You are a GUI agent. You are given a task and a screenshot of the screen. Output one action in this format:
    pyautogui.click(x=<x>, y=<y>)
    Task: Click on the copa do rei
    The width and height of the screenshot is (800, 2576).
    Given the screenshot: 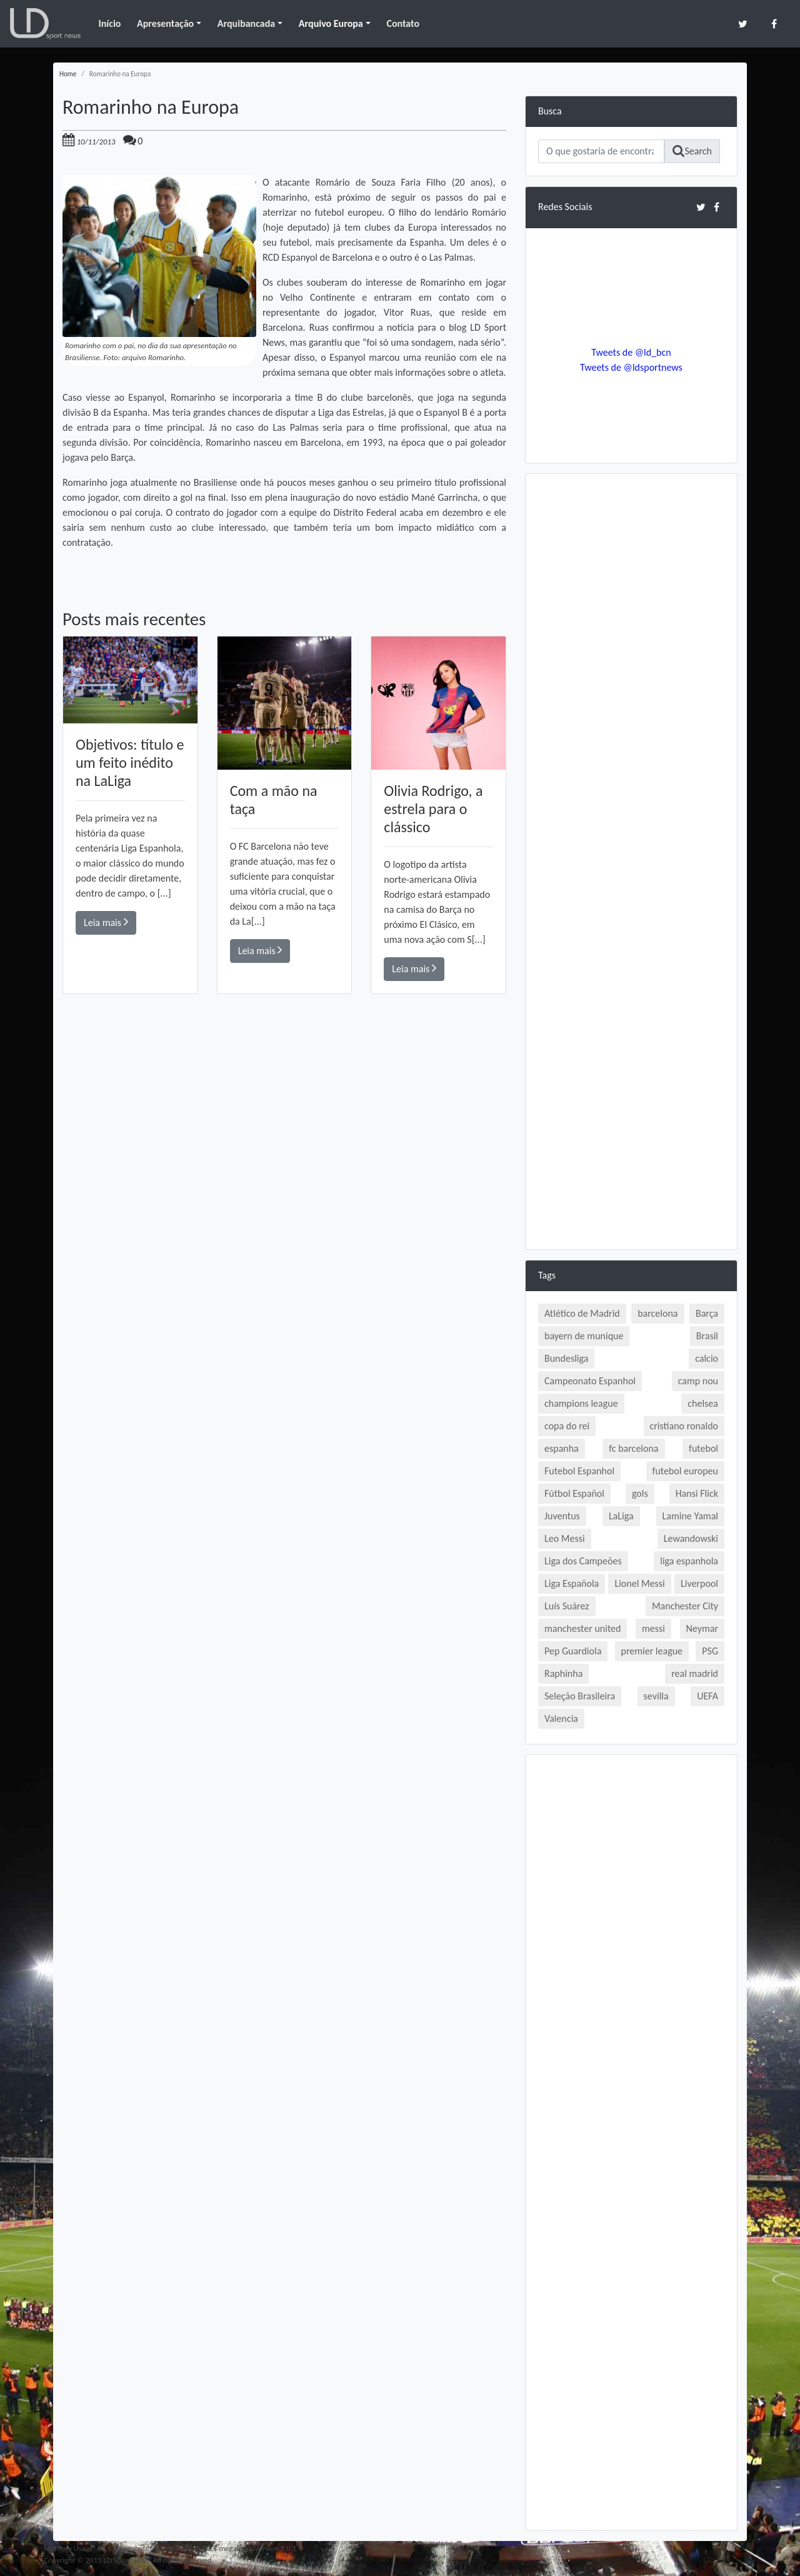 What is the action you would take?
    pyautogui.click(x=566, y=1426)
    